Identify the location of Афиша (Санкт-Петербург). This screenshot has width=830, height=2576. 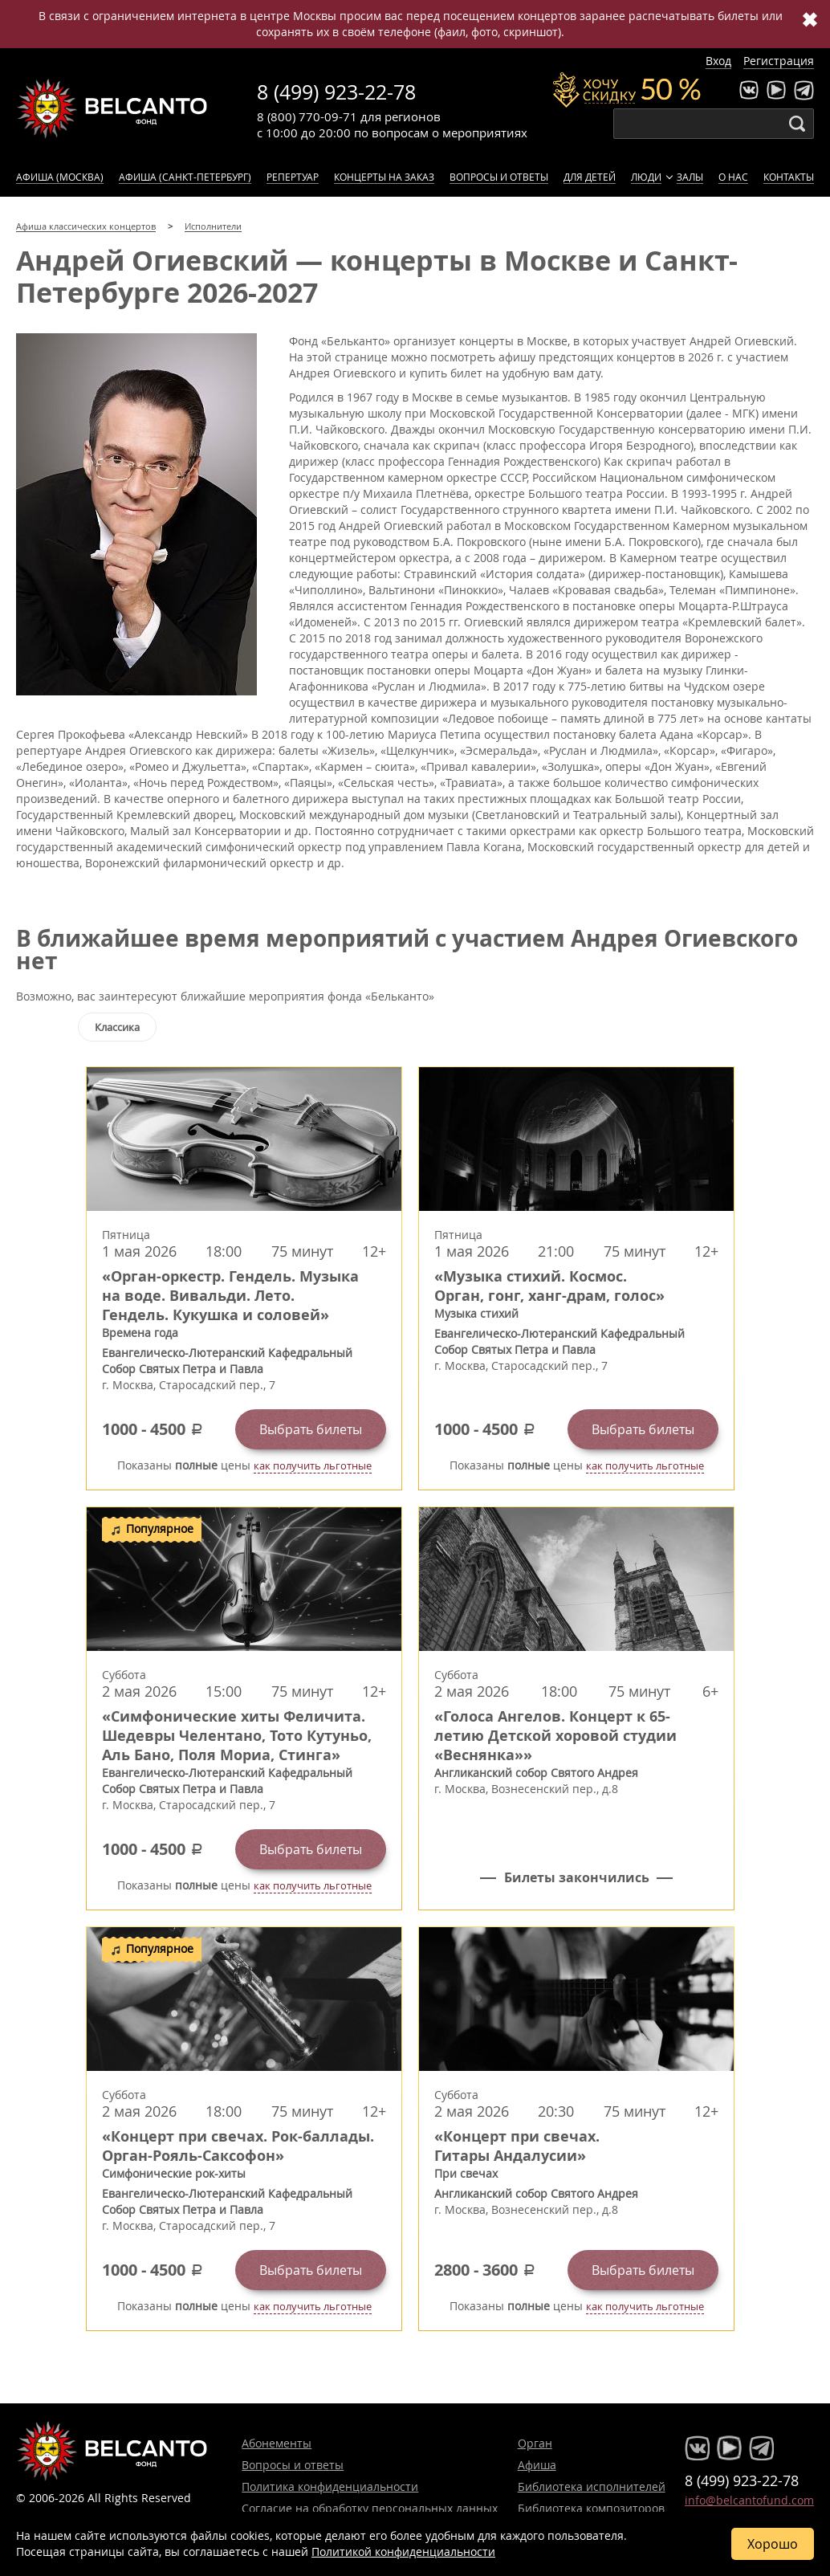
(185, 176).